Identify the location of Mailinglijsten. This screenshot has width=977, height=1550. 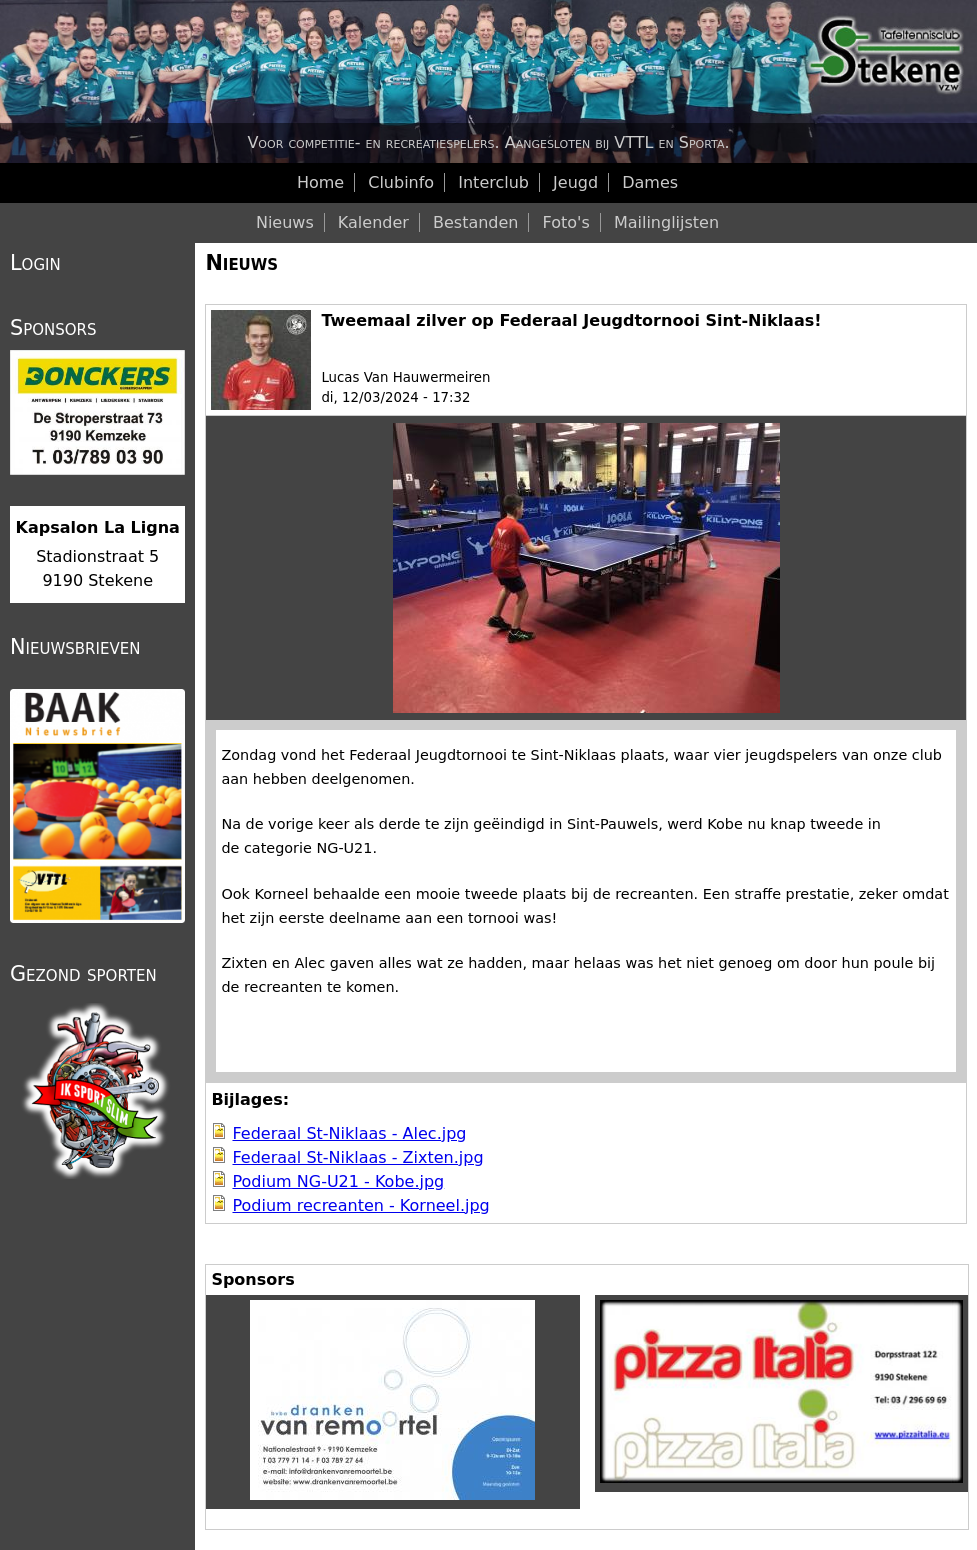
(666, 222).